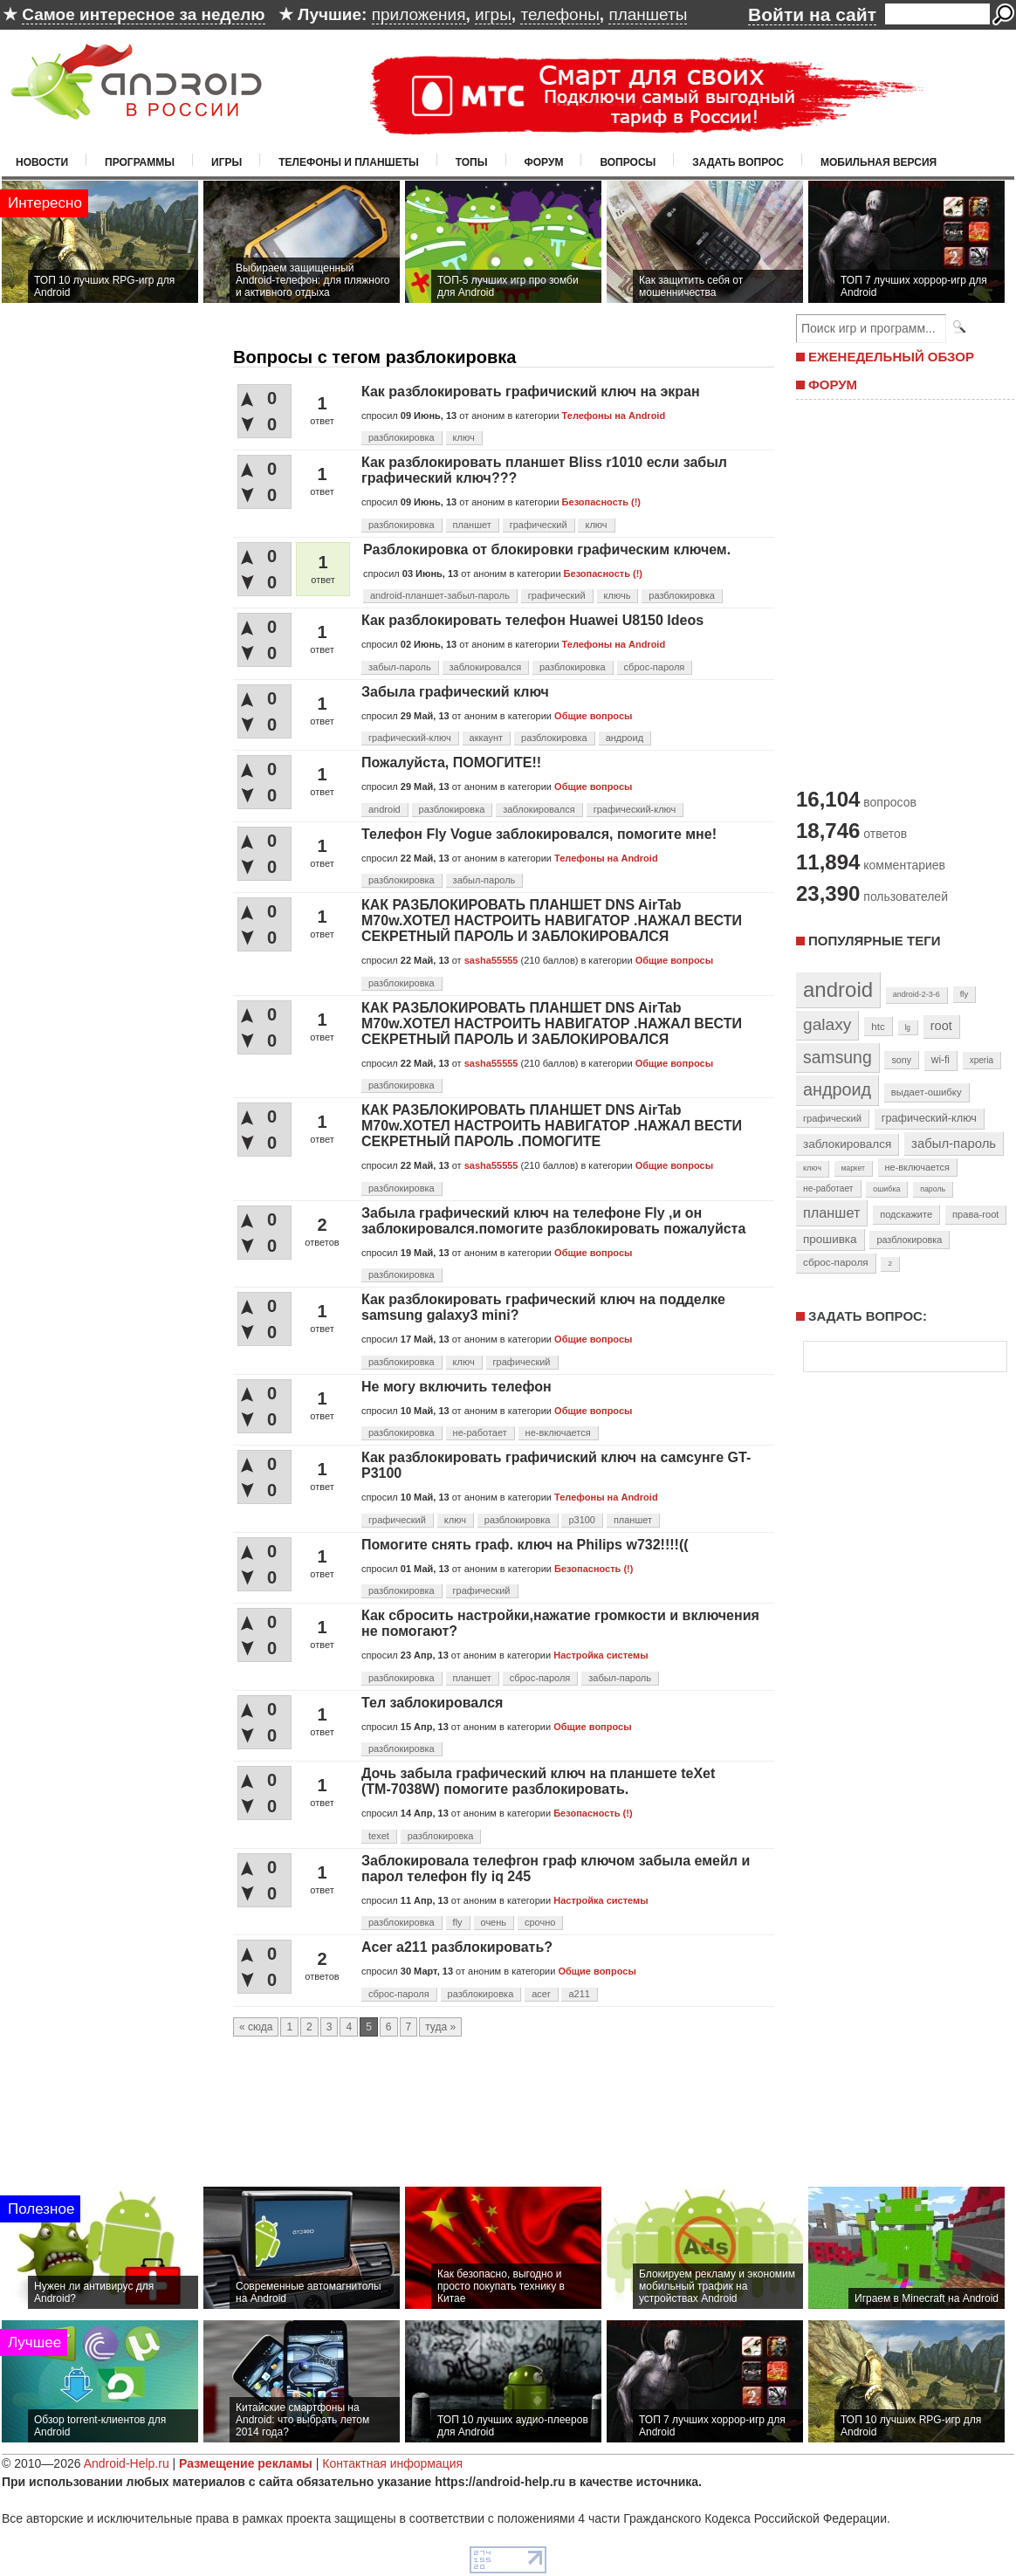 The image size is (1016, 2576). Describe the element at coordinates (551, 1126) in the screenshot. I see `КАК РАЗБЛОКИРОВАТЬ ПЛАНШЕТ DNS AirTab M70w.ХОТЕЛ НАСТРОИТЬ НАВИГАТОР .НАЖАЛ ВЕСТИ СЕКРЕТНЫЙ ПАРОЛЬ .ПОМОГИТЕ` at that location.